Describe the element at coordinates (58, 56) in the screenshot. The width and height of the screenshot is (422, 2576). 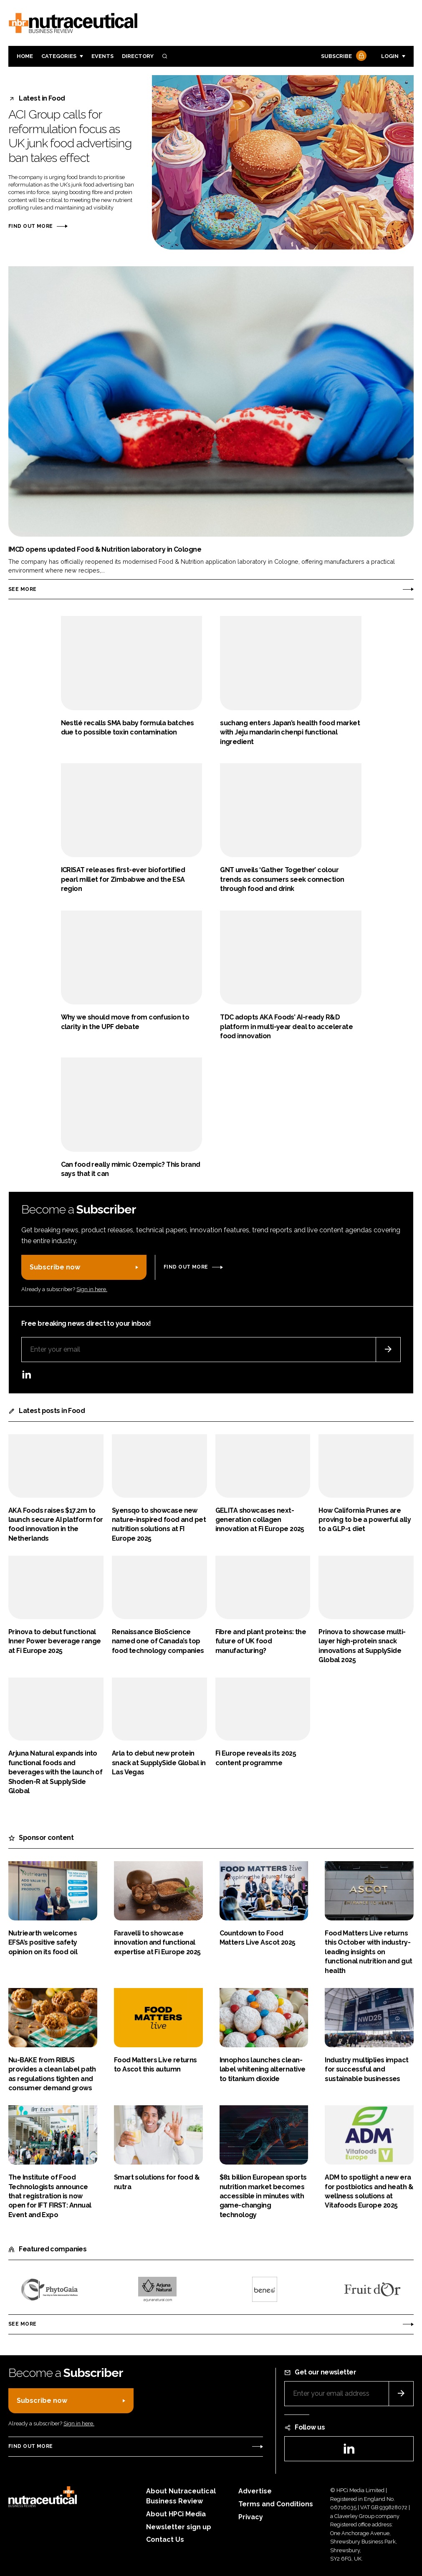
I see `Categories` at that location.